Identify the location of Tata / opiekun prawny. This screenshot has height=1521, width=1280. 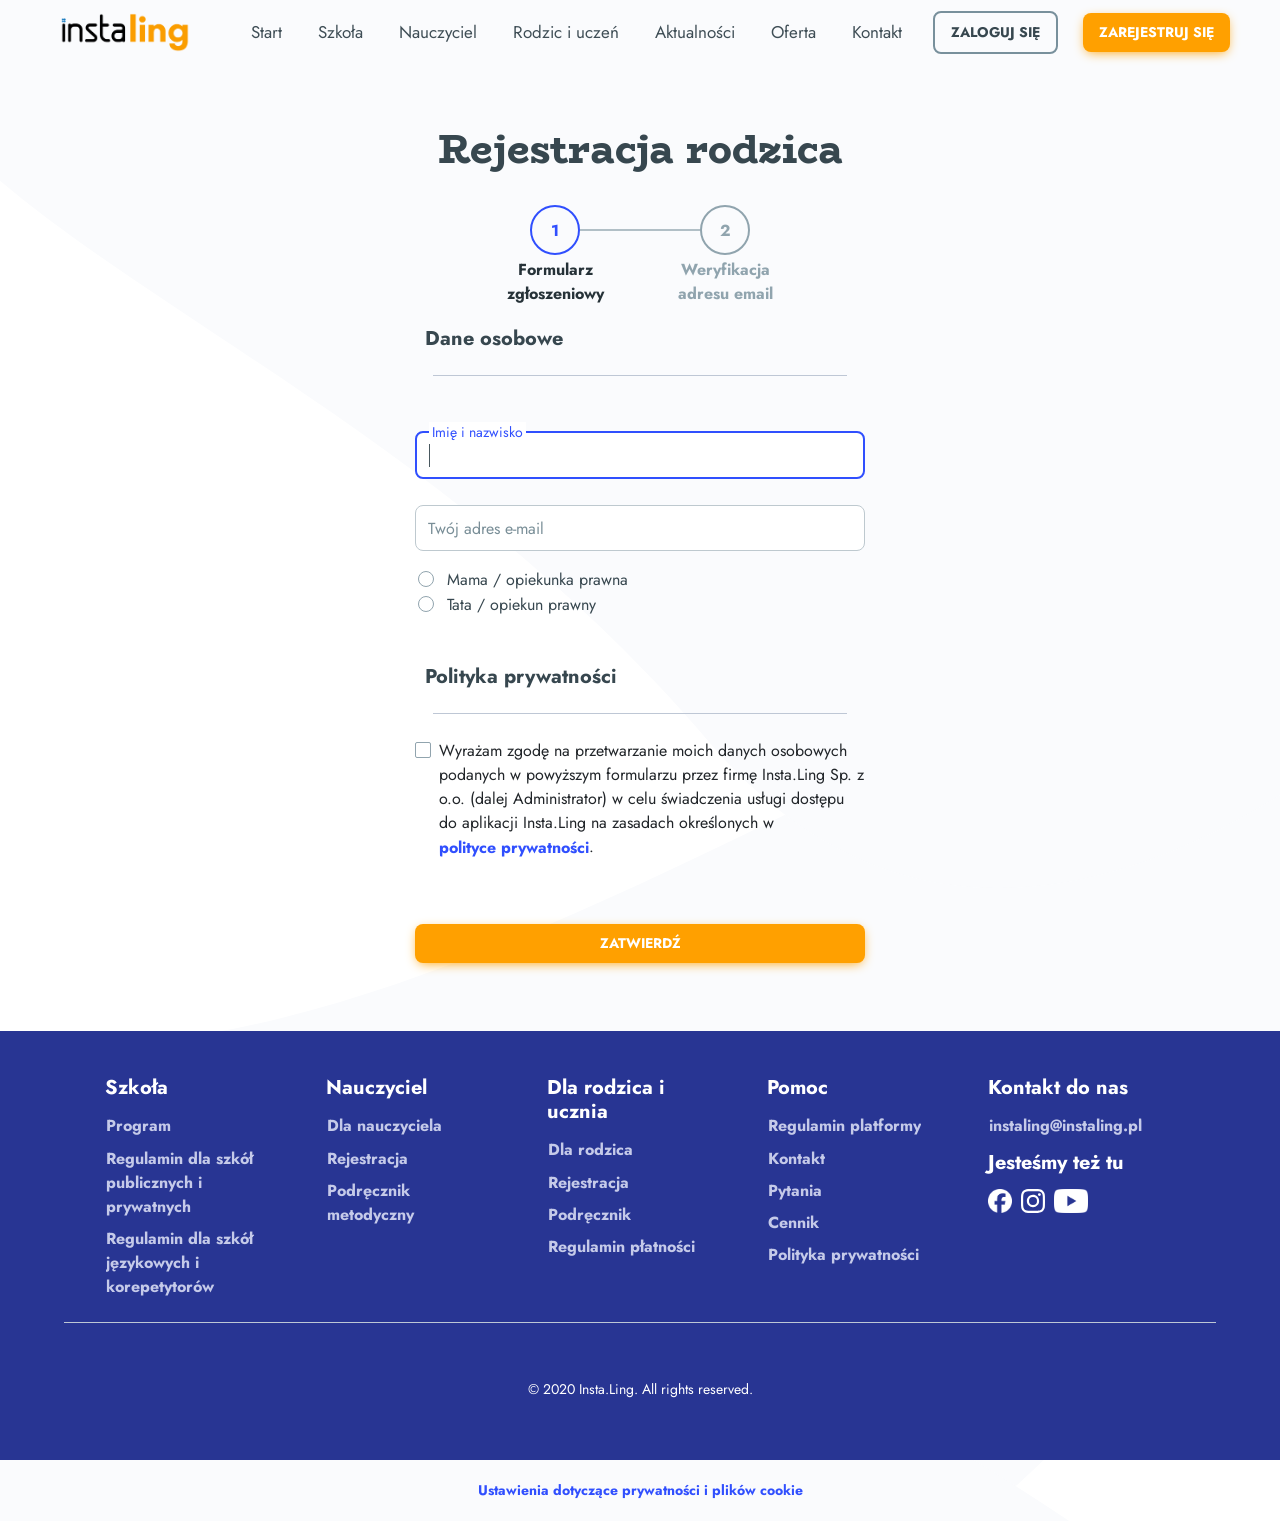
(519, 604).